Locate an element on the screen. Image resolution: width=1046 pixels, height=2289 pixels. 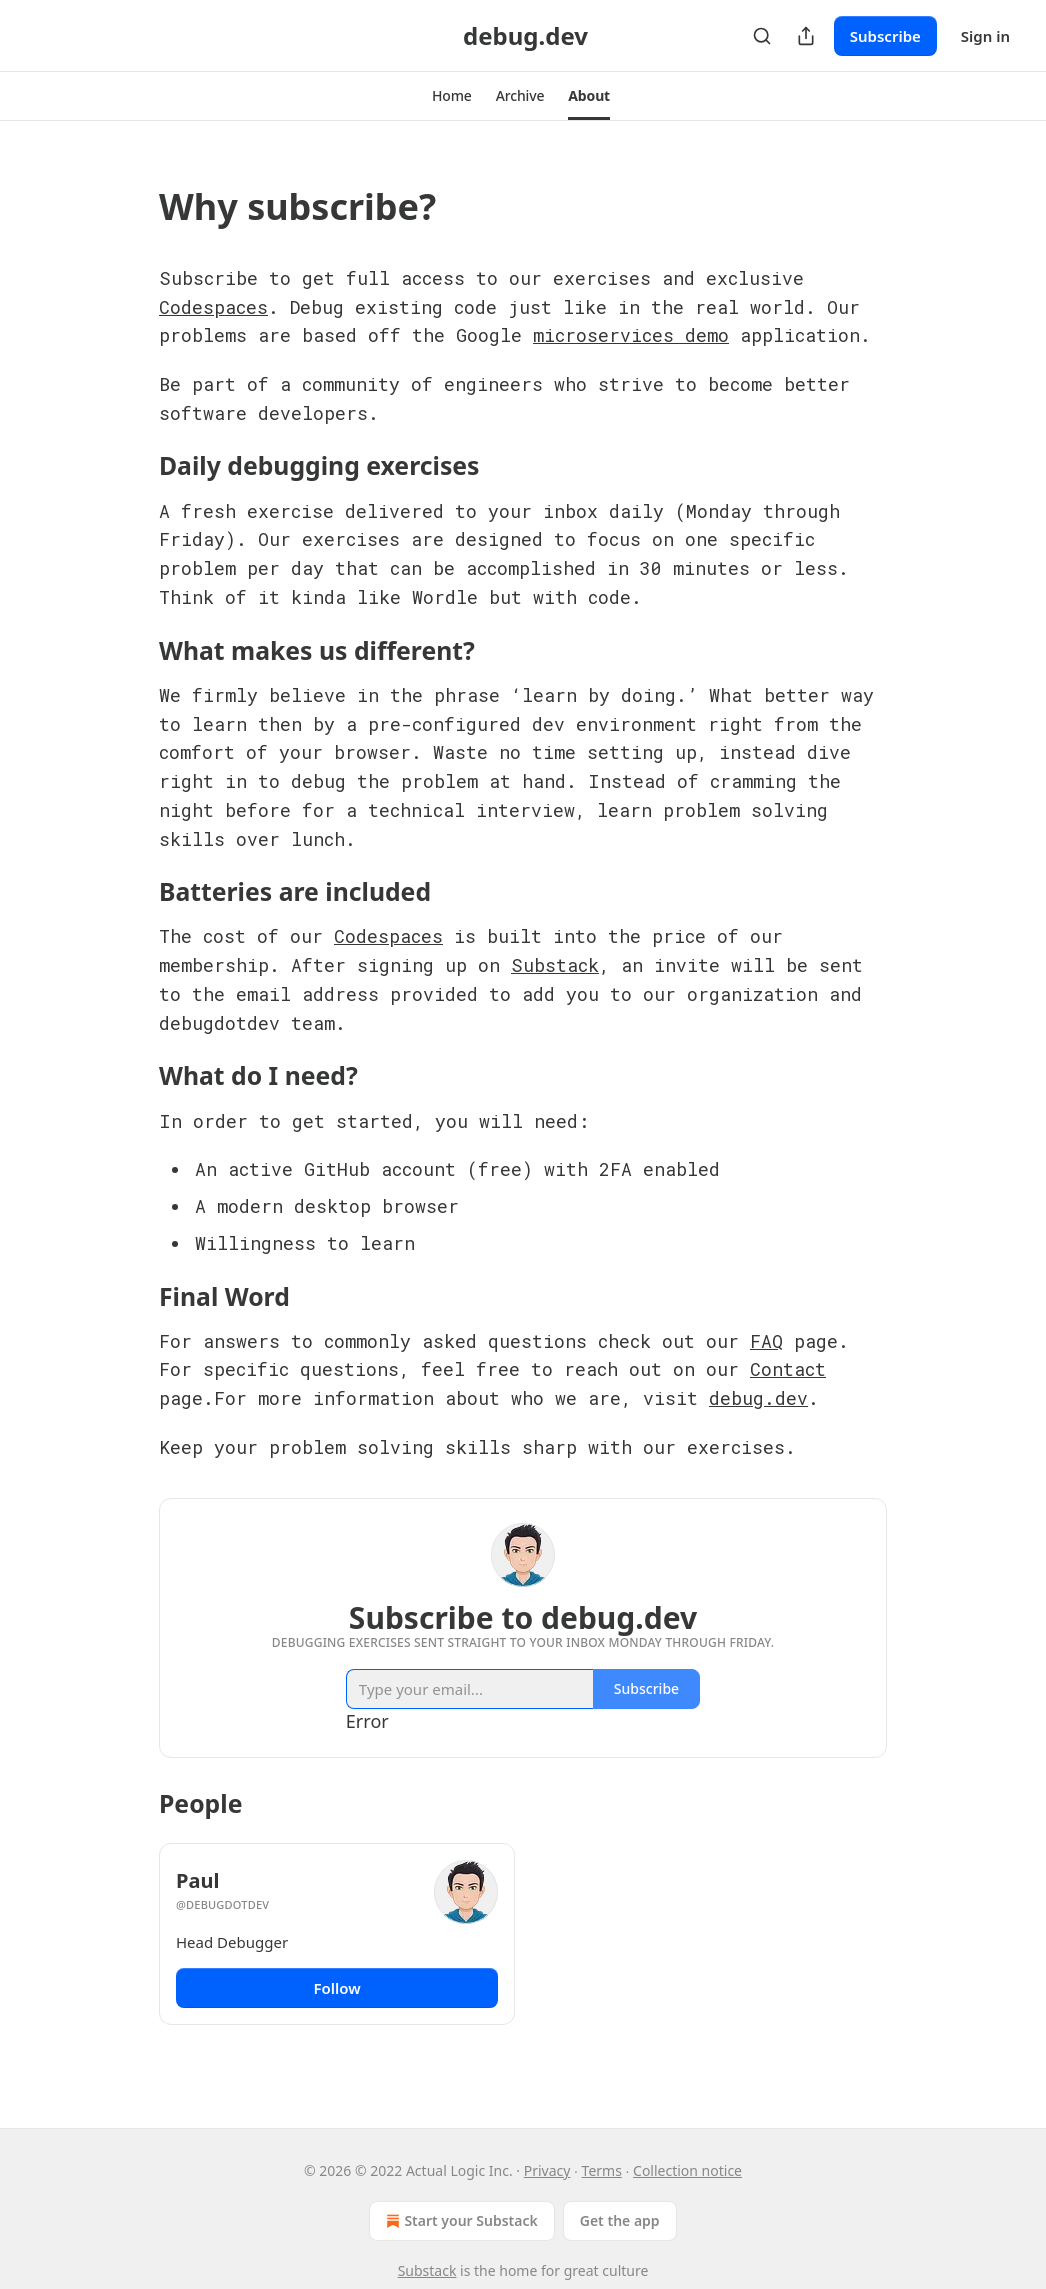
[Search] is located at coordinates (762, 36).